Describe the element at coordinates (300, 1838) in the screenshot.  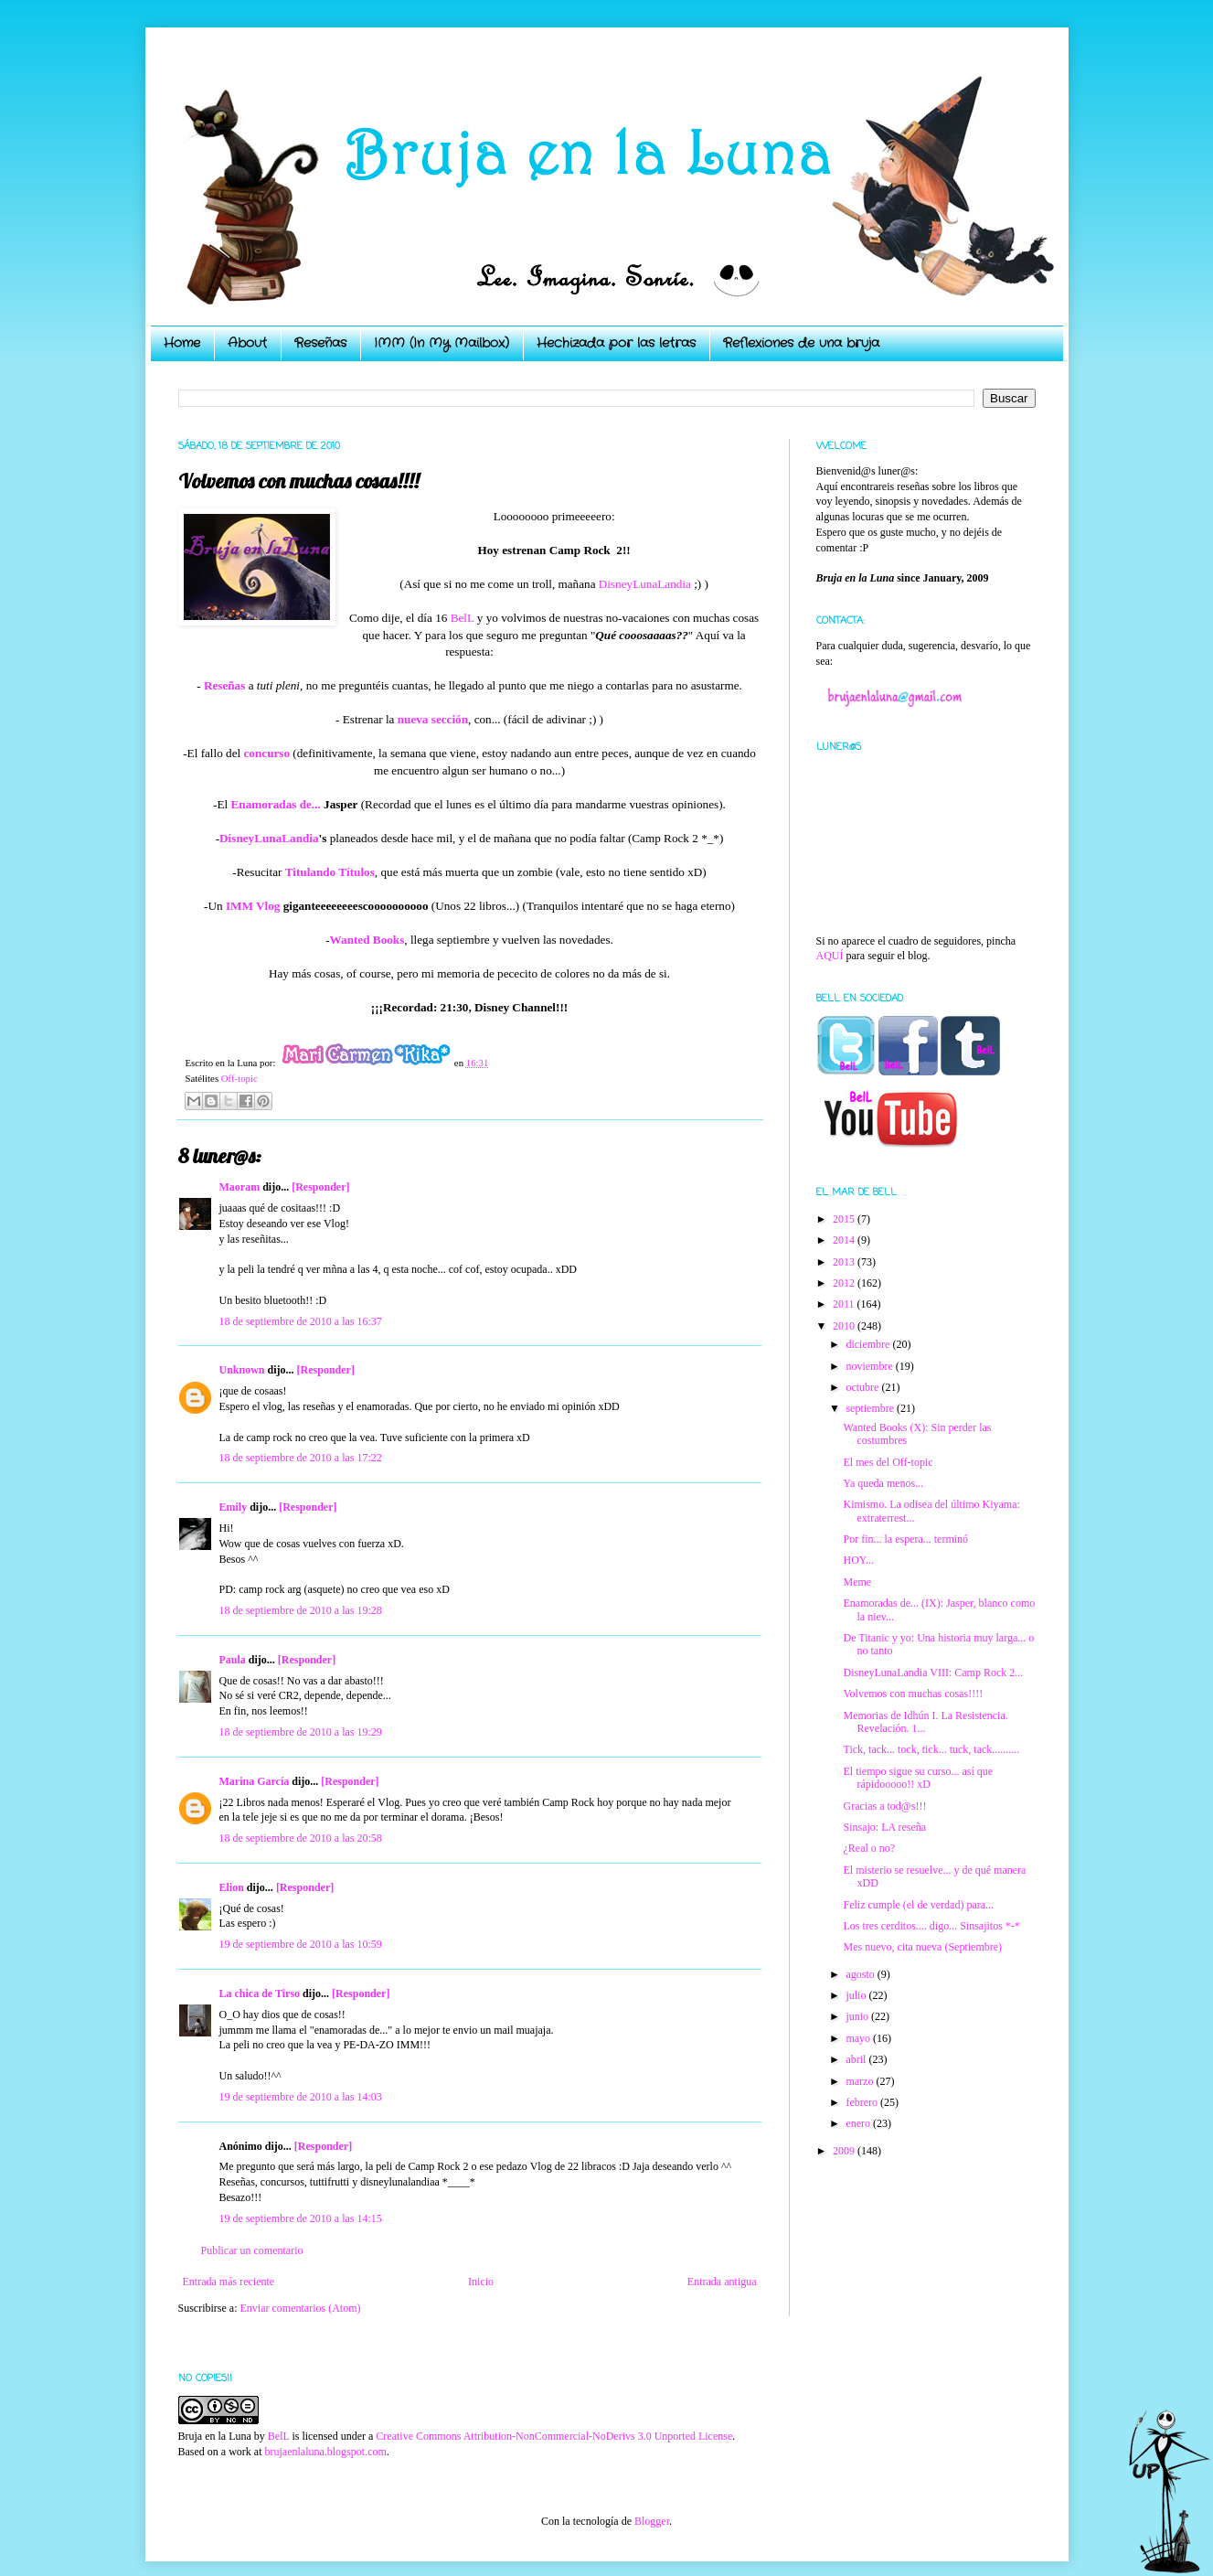
I see `18 de septiembre de 2010 a las 20:58` at that location.